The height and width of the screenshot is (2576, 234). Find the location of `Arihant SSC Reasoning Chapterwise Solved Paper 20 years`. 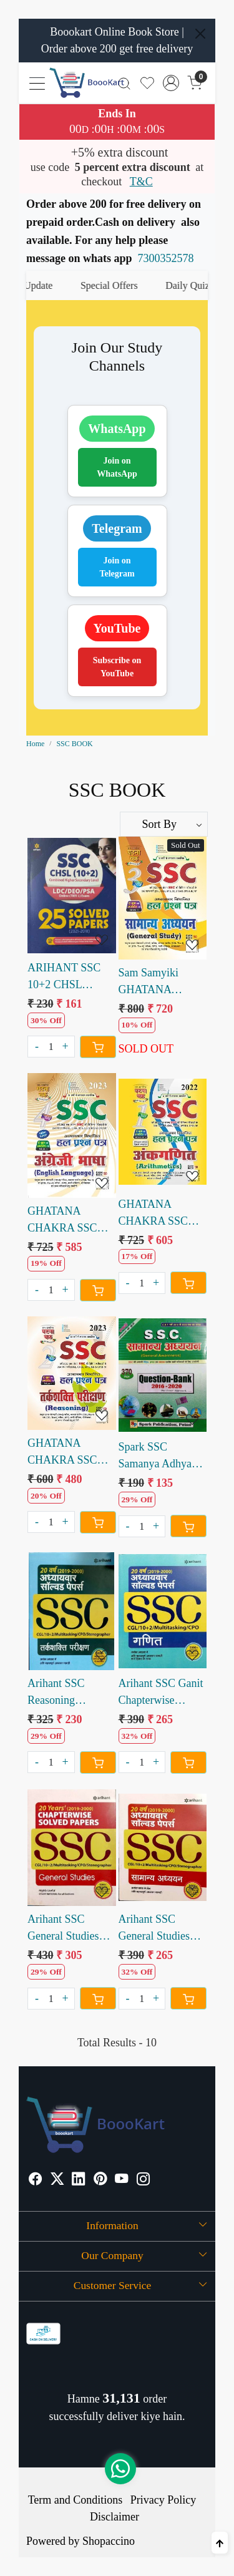

Arihant SSC Reasoning Chapterwise Solved Paper 20 years is located at coordinates (64, 1693).